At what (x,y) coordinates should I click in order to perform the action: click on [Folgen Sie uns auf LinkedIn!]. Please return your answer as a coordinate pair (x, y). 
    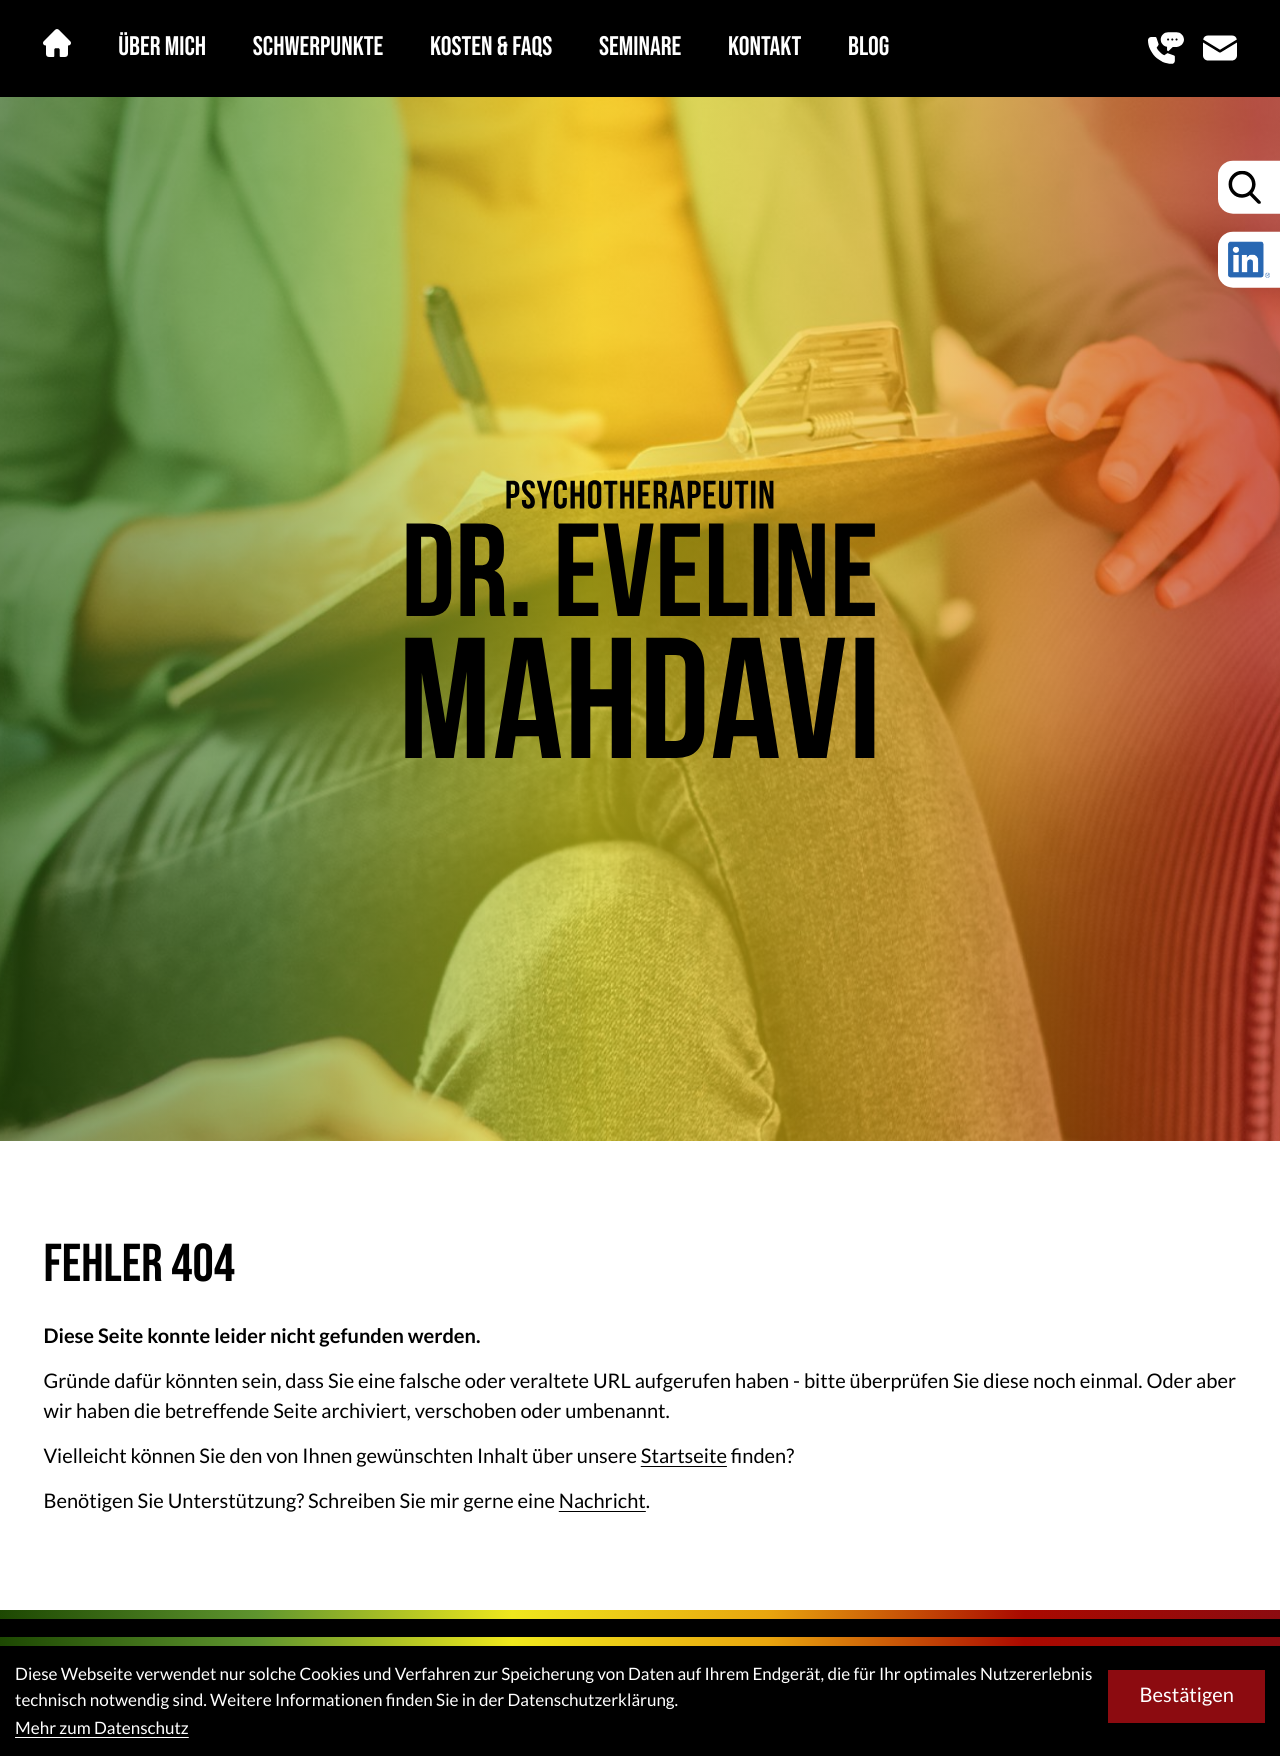
    Looking at the image, I should click on (1249, 260).